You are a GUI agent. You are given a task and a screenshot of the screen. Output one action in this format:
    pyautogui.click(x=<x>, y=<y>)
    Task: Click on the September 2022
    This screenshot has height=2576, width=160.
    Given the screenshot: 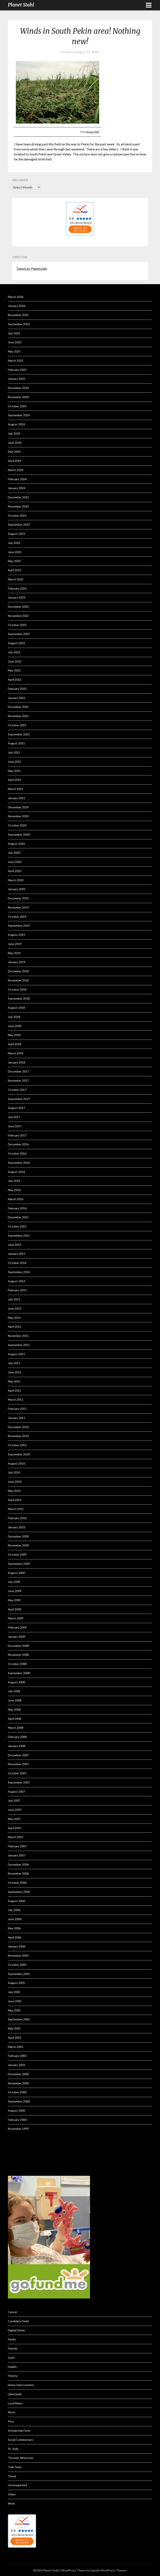 What is the action you would take?
    pyautogui.click(x=19, y=633)
    